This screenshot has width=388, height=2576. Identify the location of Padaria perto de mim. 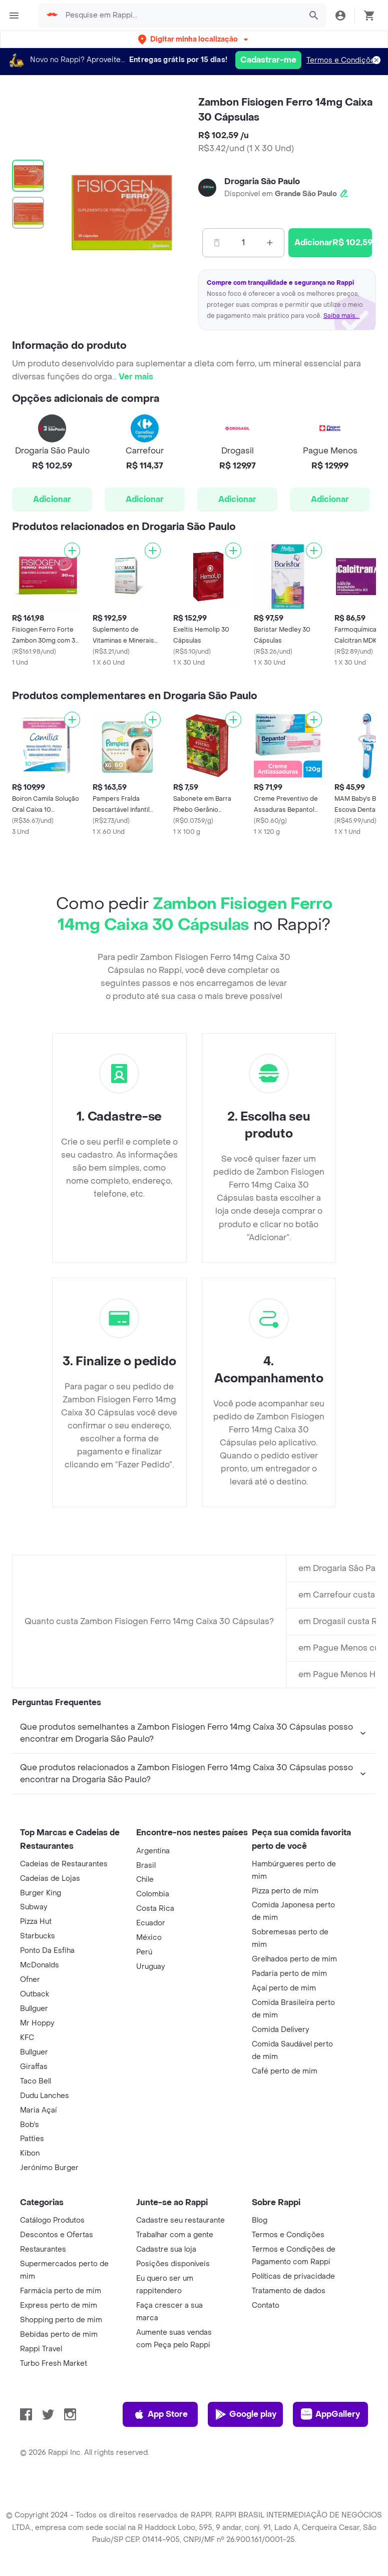
(289, 2091).